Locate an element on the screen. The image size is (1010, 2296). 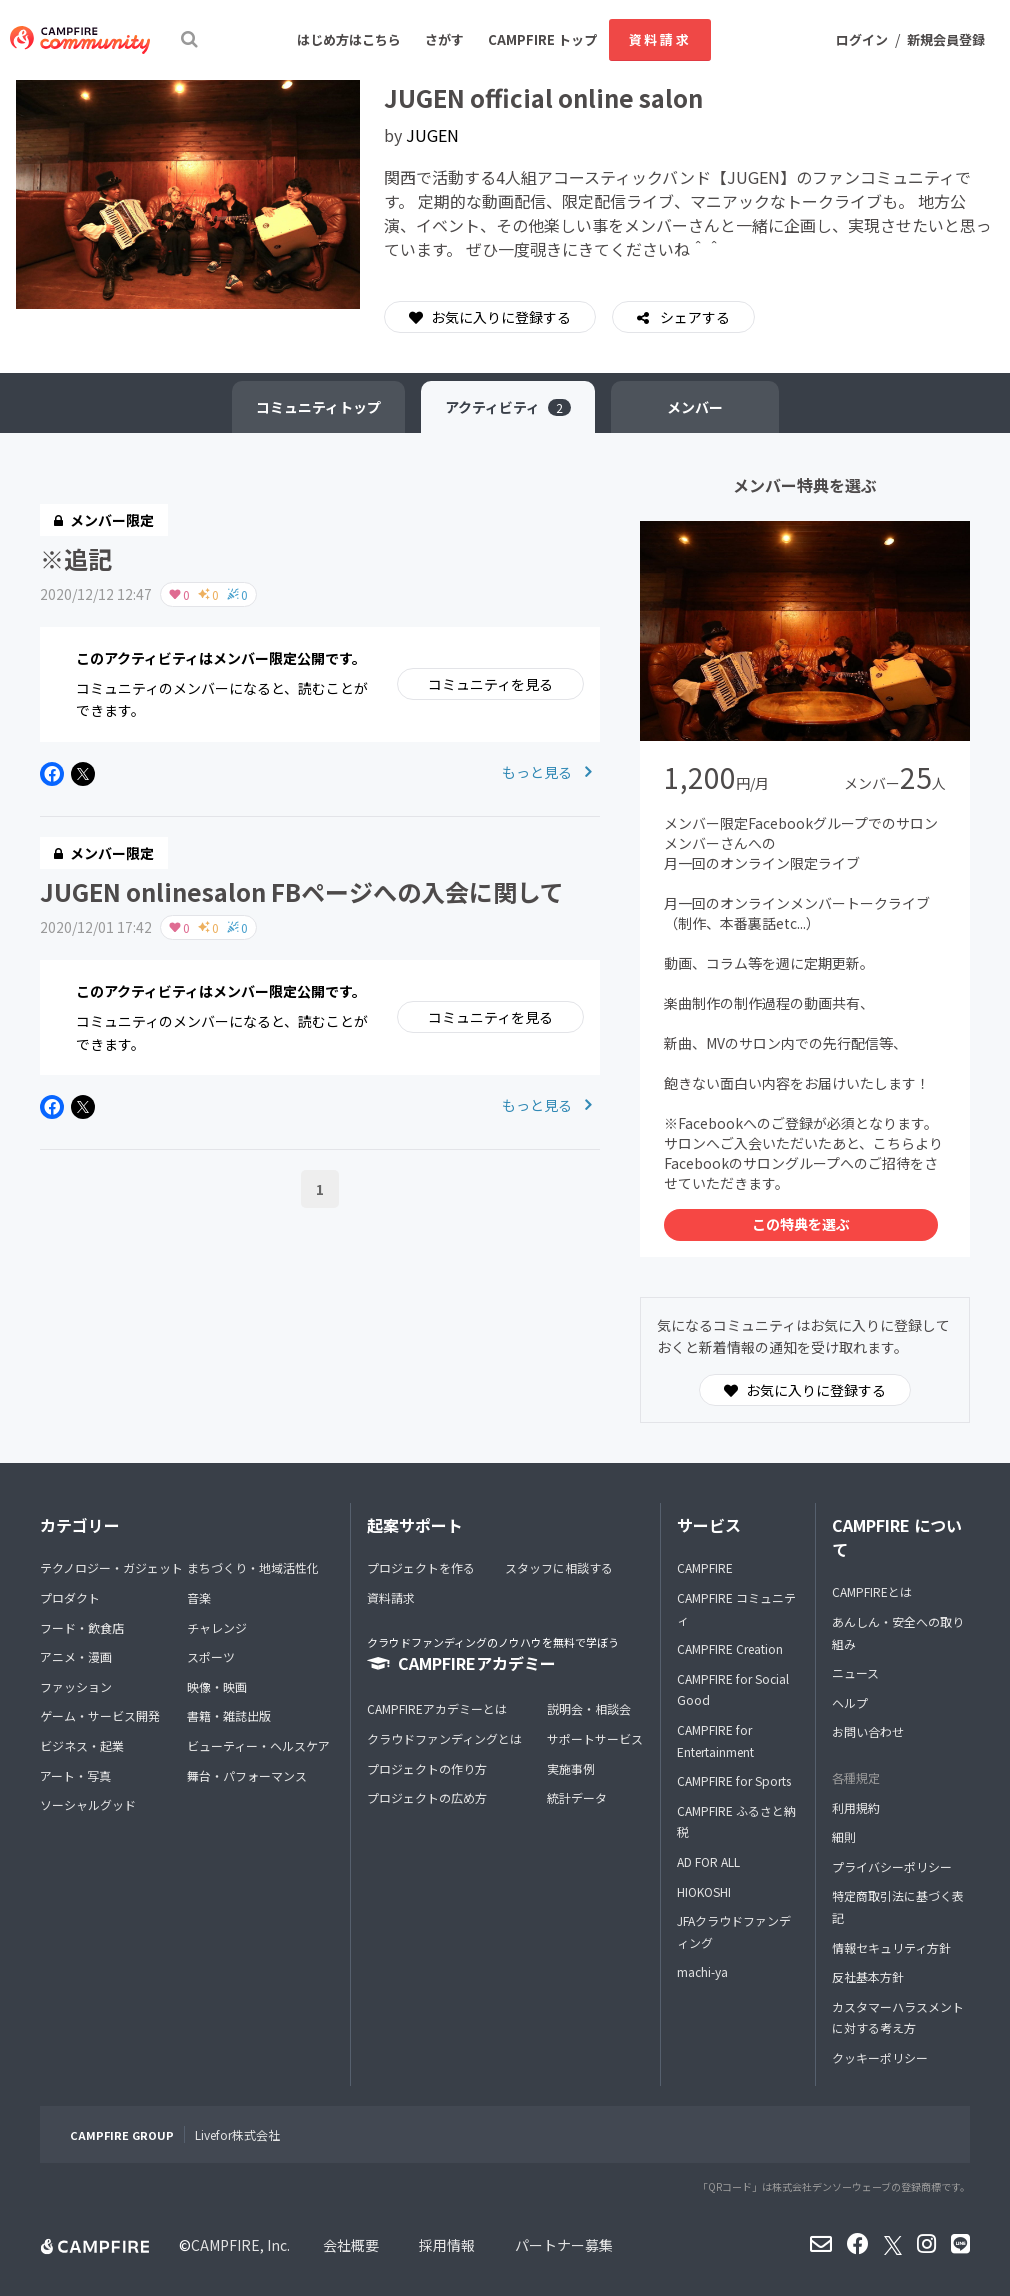
統計データ is located at coordinates (577, 1797).